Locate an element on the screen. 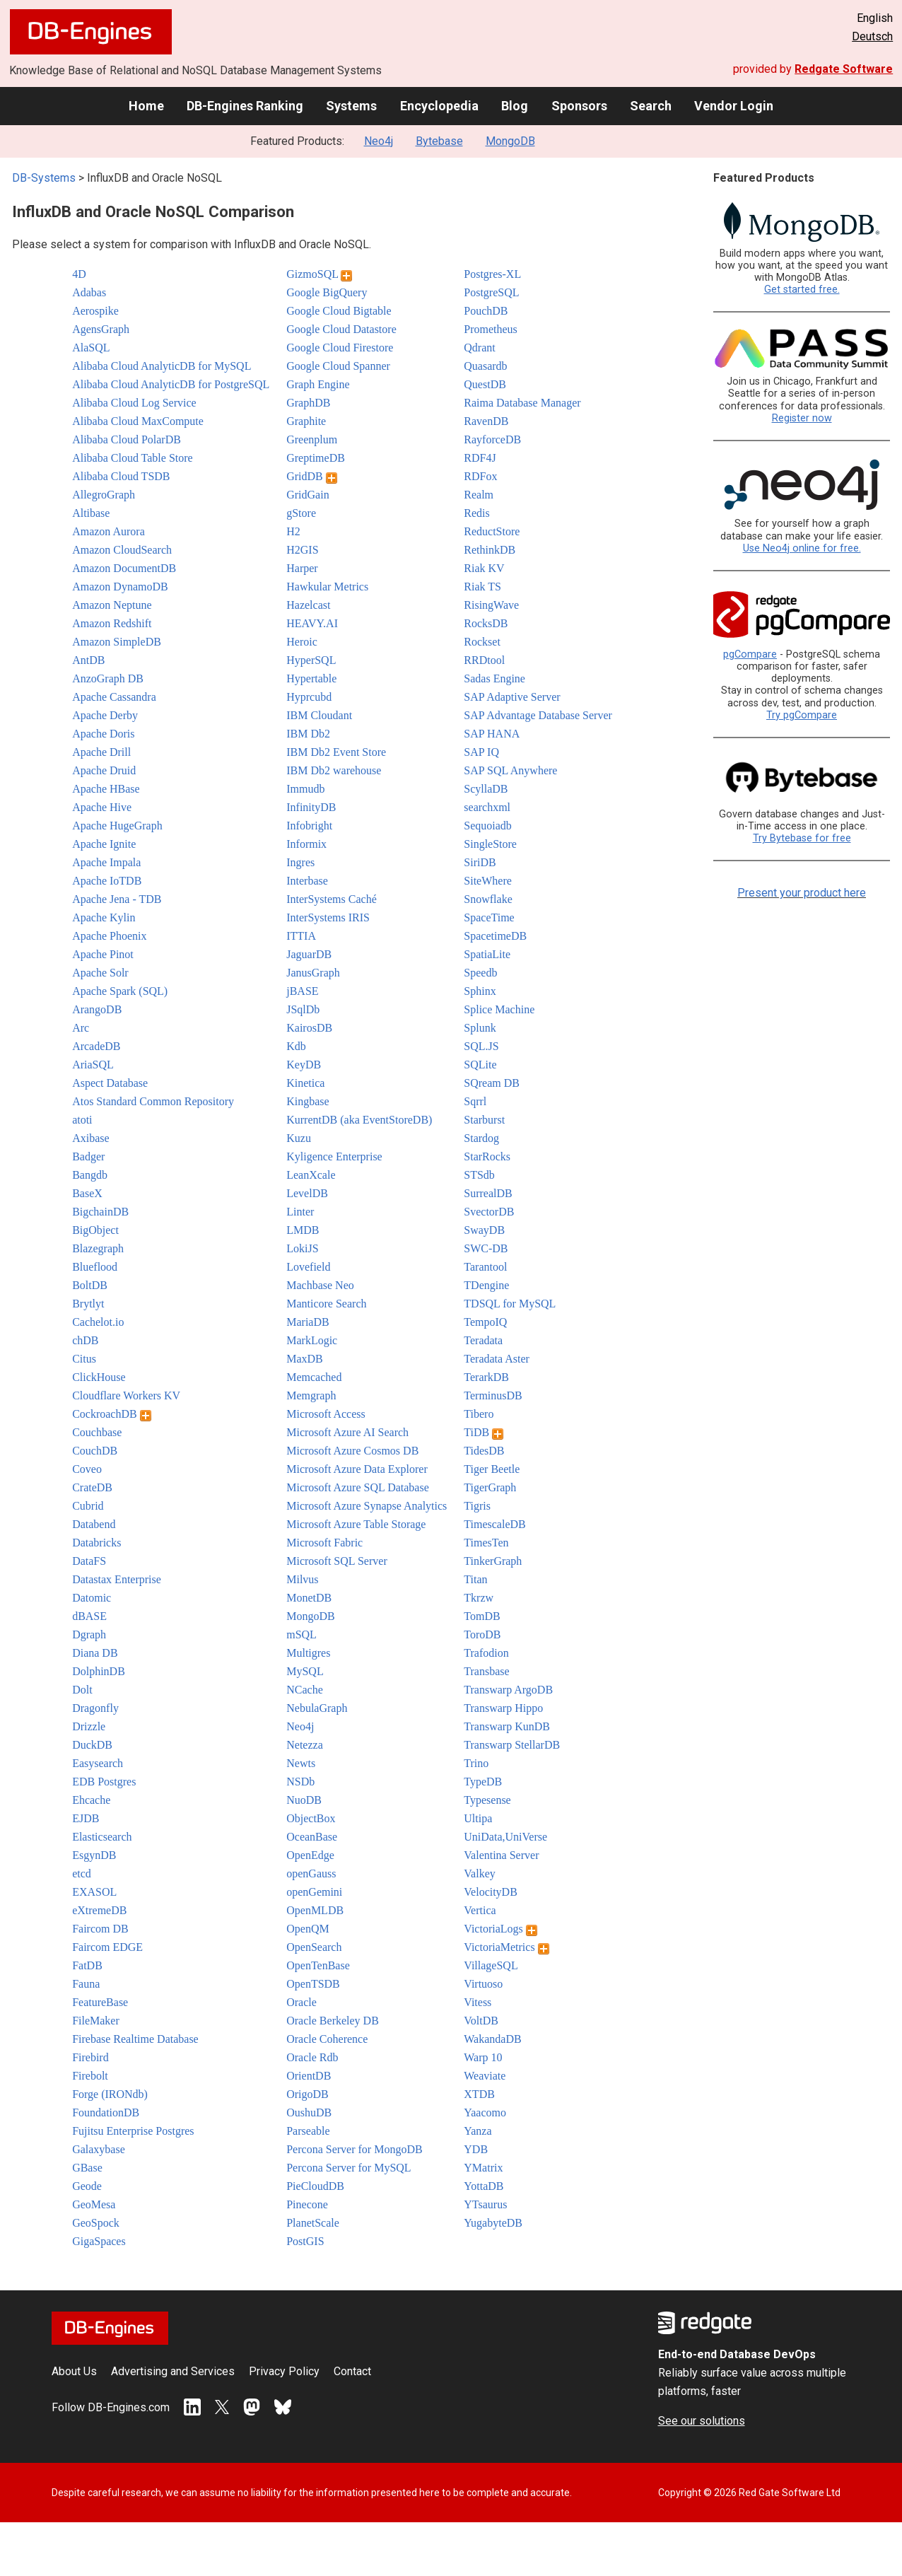  H2GIS is located at coordinates (302, 550).